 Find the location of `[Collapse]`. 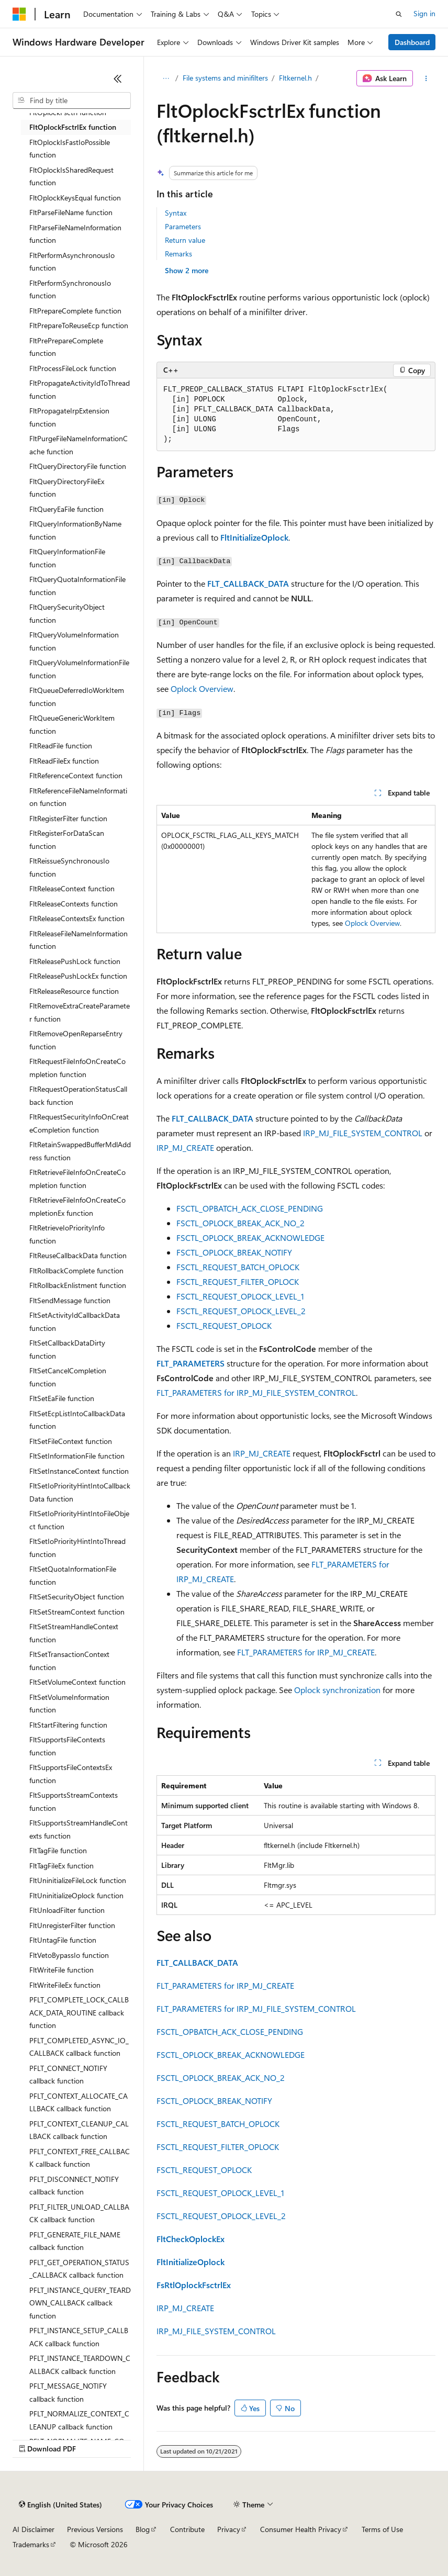

[Collapse] is located at coordinates (118, 78).